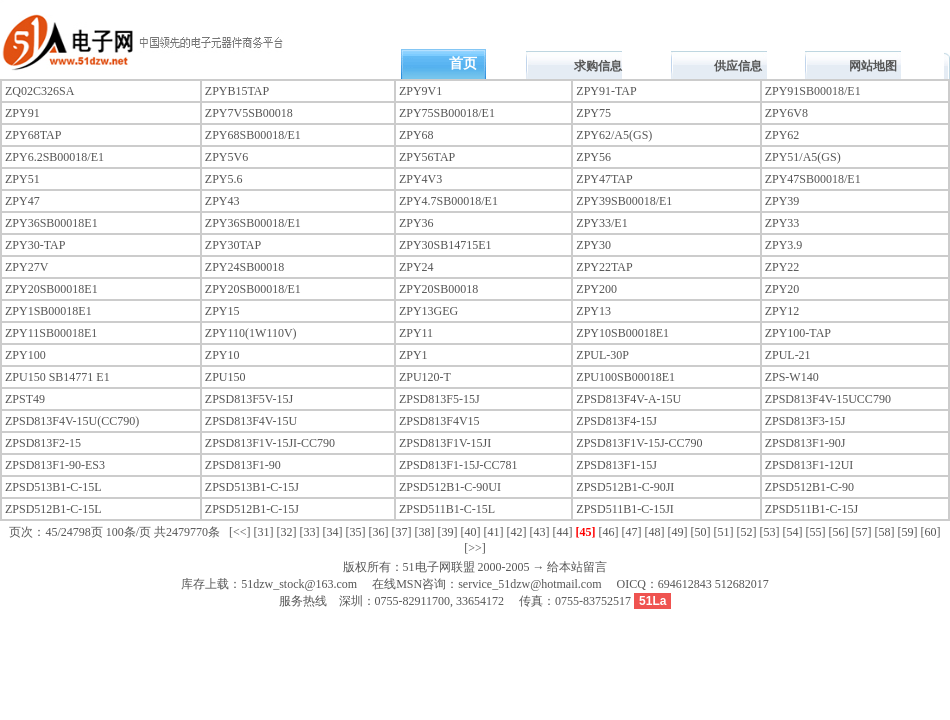  What do you see at coordinates (458, 465) in the screenshot?
I see `ZPSD813F1-15J-CC781` at bounding box center [458, 465].